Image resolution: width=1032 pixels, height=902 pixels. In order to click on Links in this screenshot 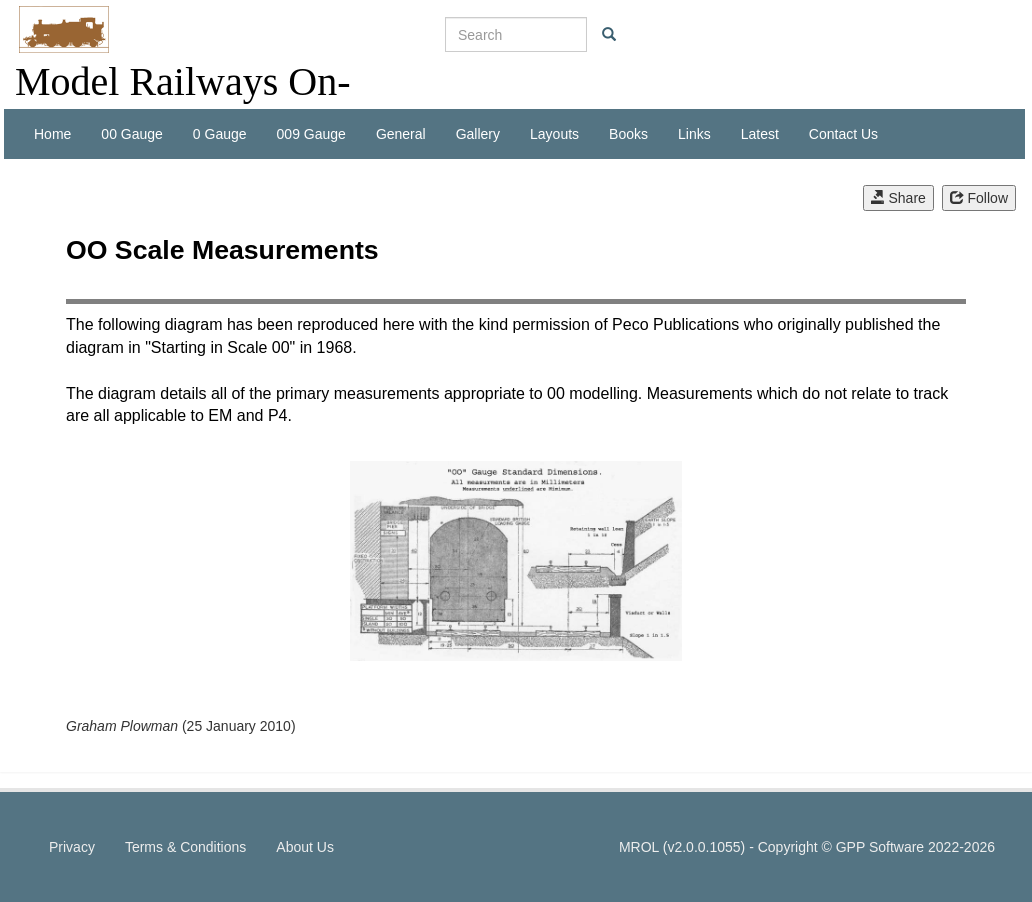, I will do `click(694, 134)`.